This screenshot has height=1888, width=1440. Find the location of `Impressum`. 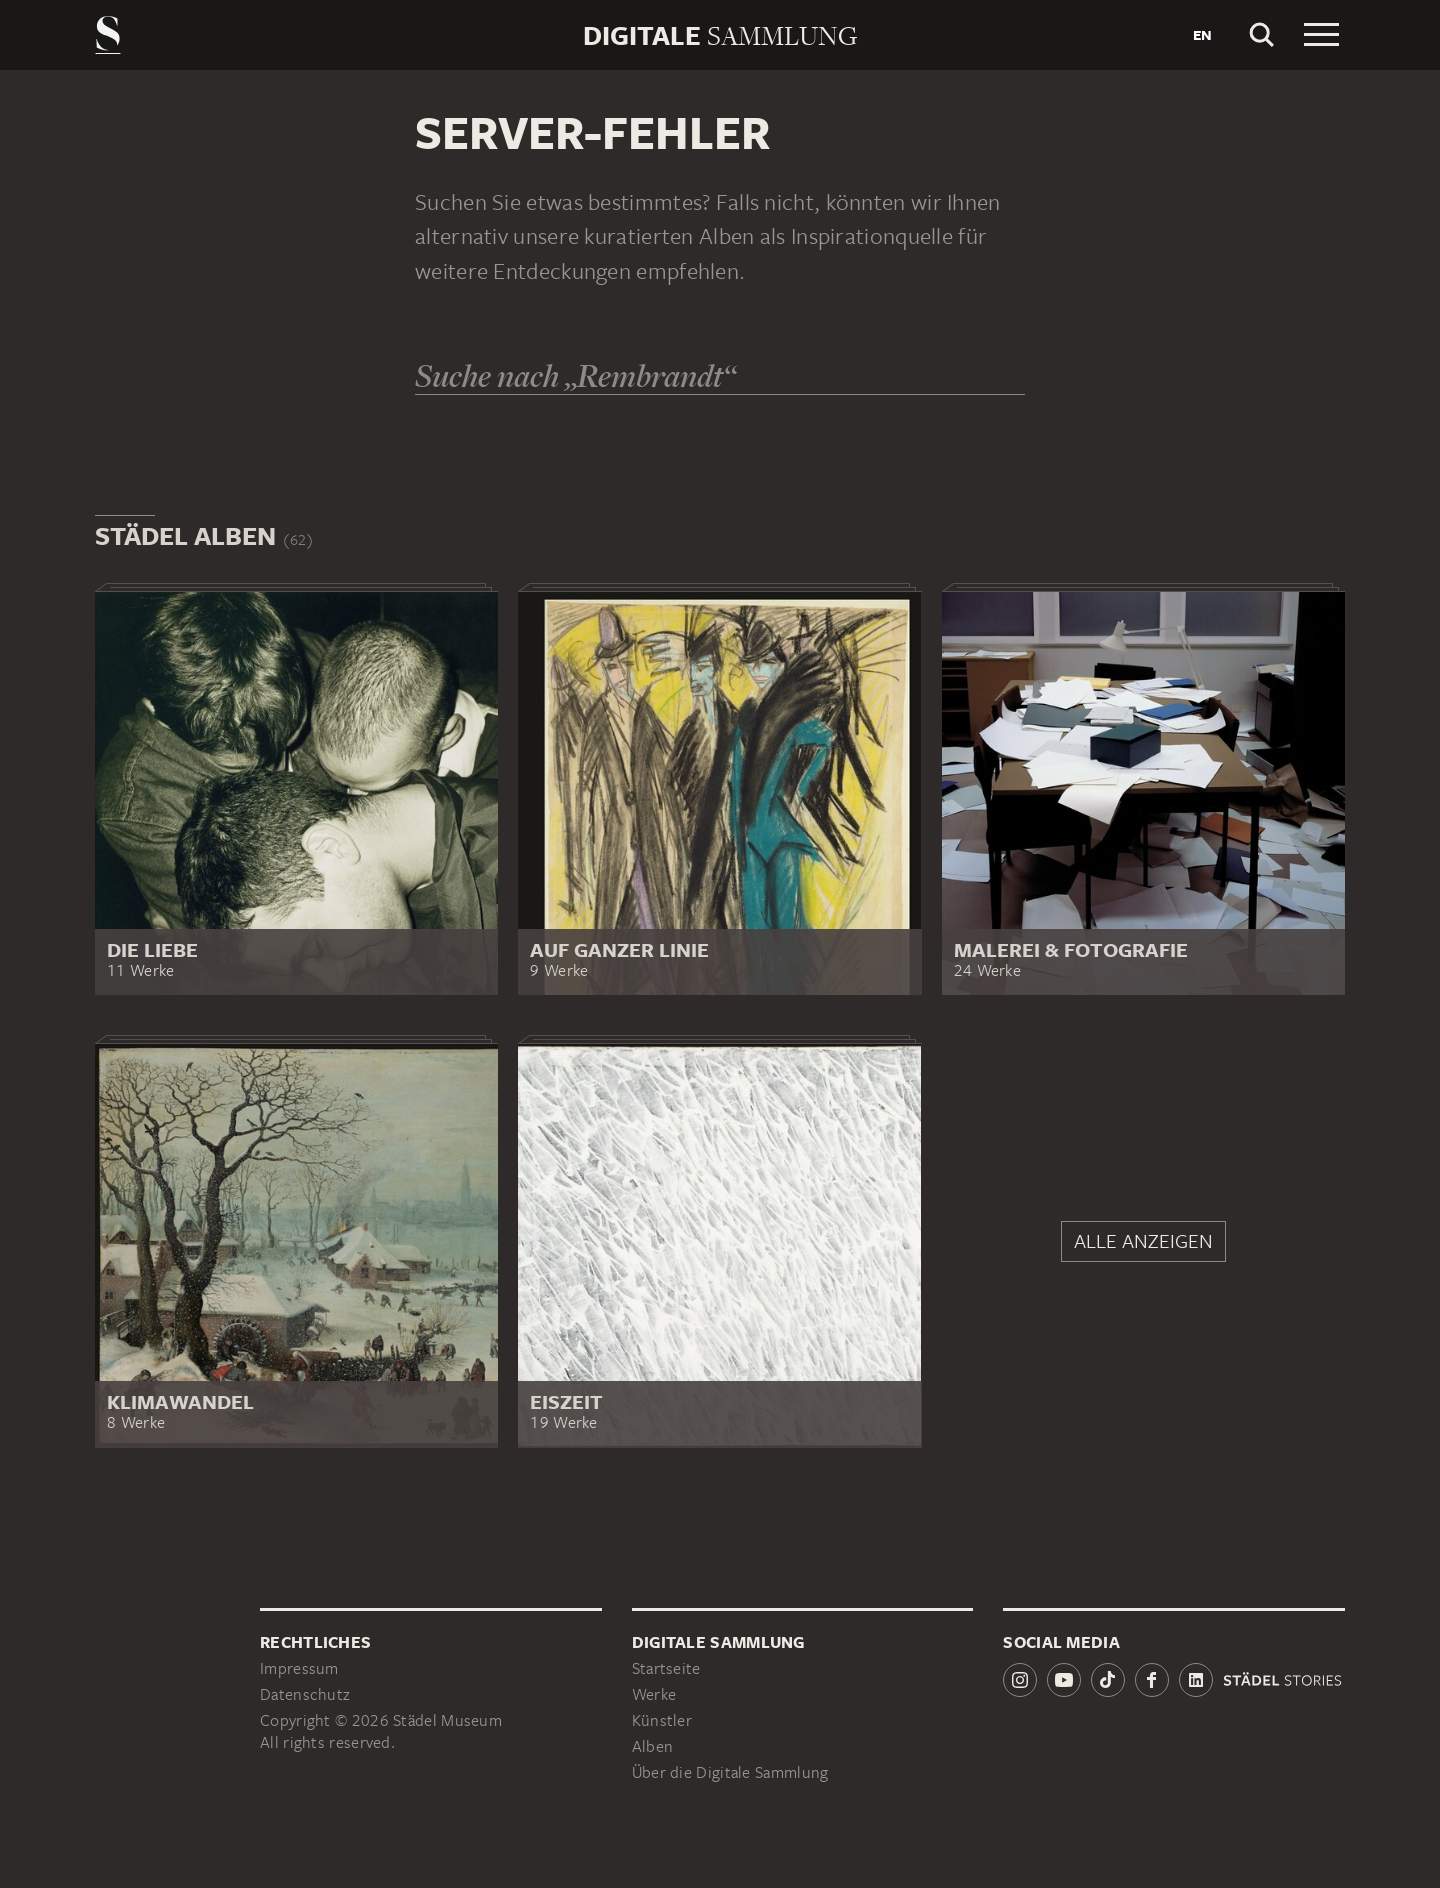

Impressum is located at coordinates (299, 1668).